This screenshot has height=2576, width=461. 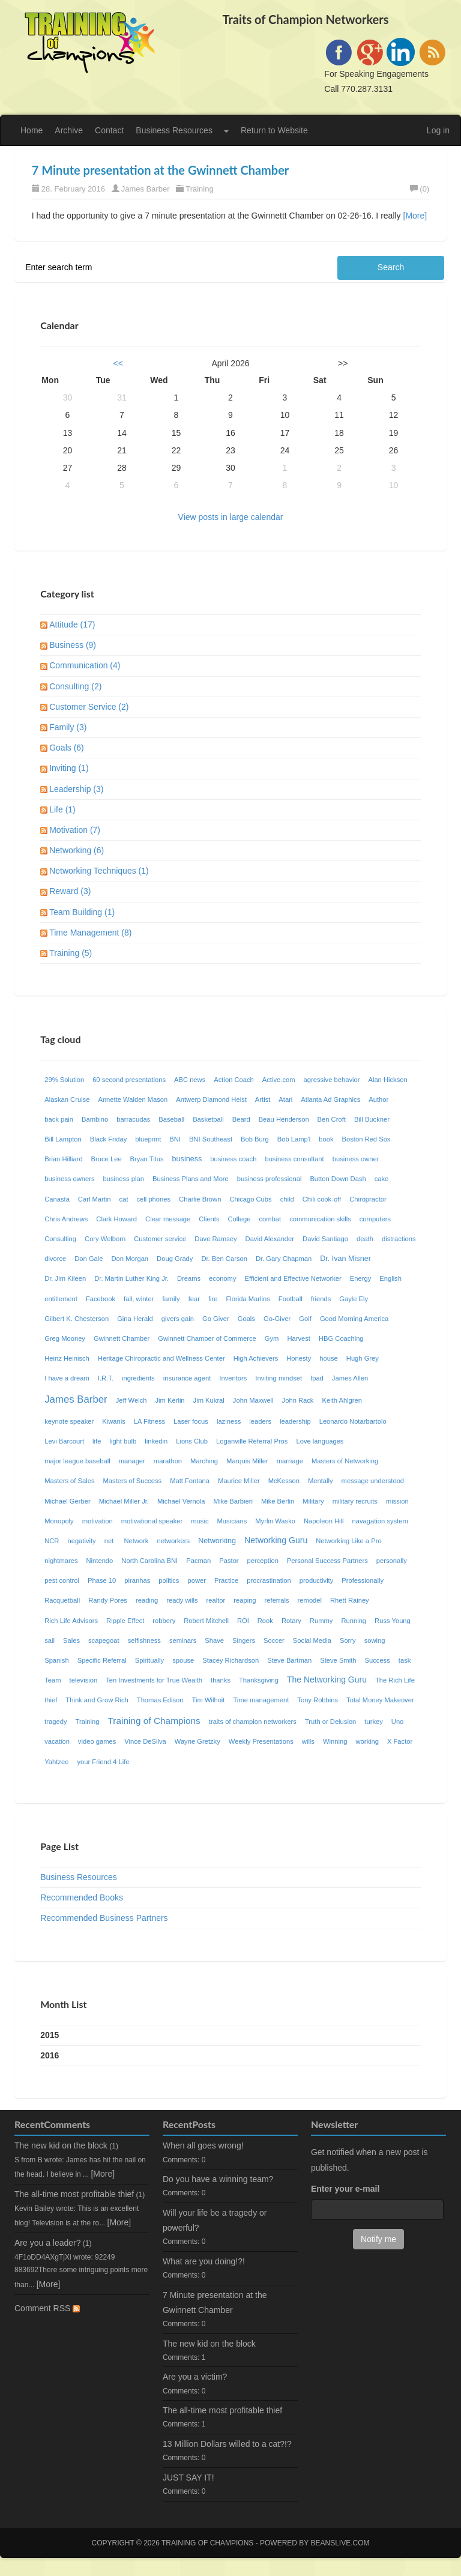 I want to click on North Carolina BNI, so click(x=149, y=1560).